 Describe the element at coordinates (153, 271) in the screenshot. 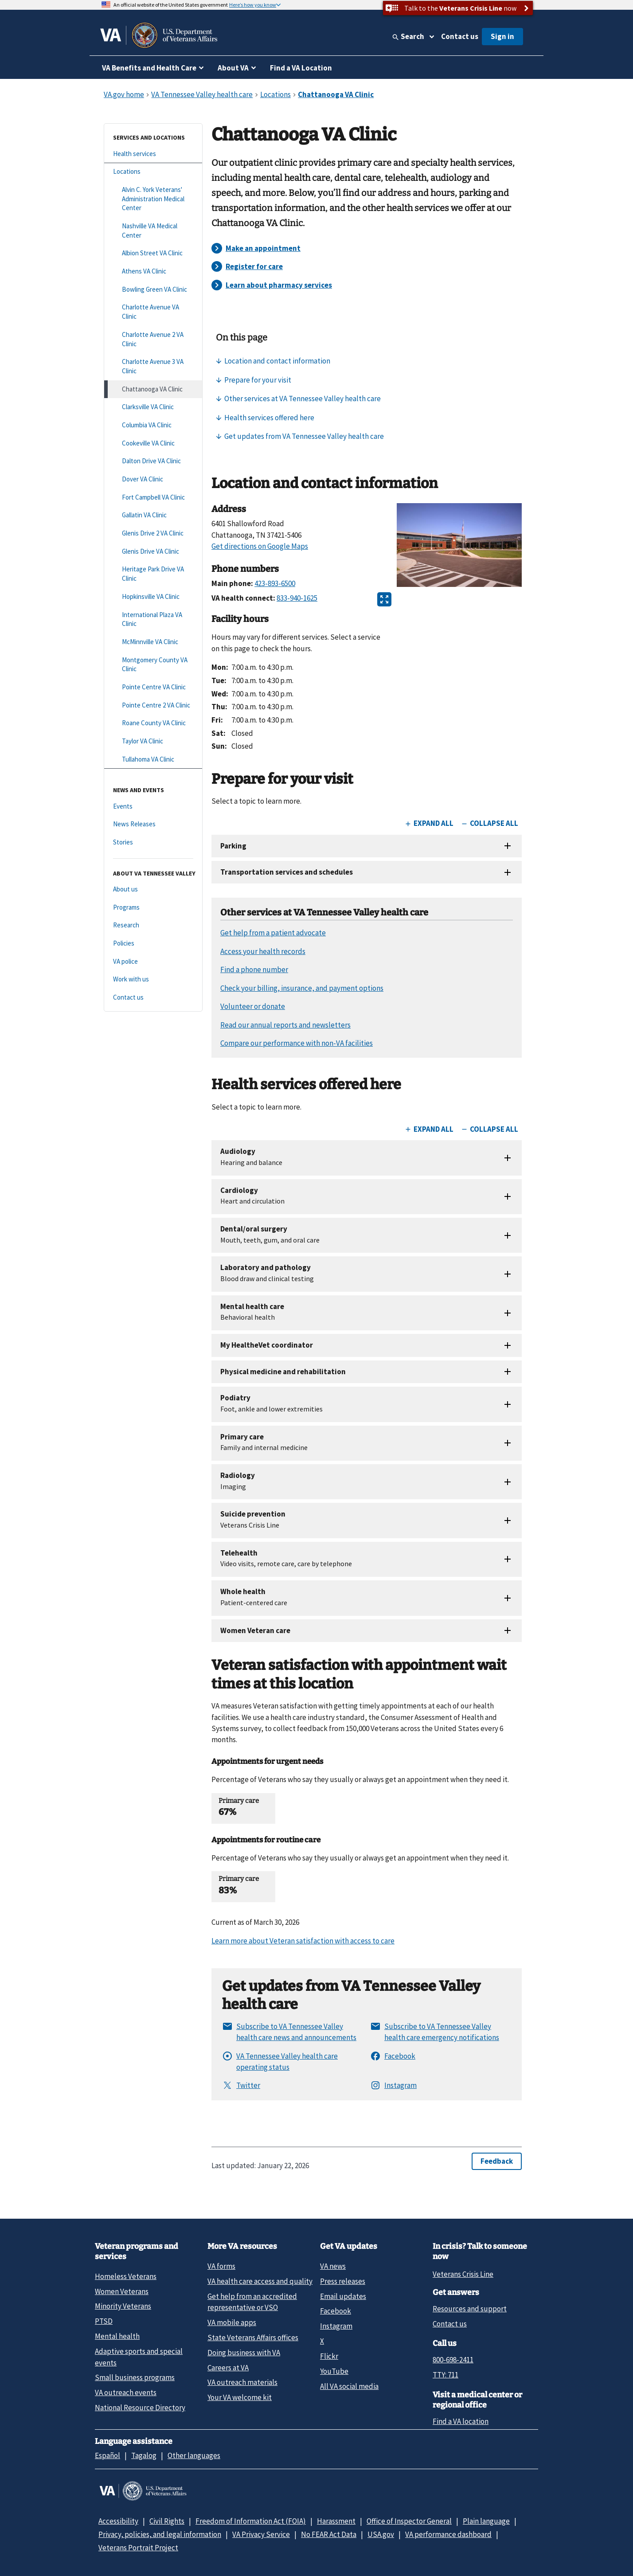

I see `[Athens VA Clinic]` at that location.